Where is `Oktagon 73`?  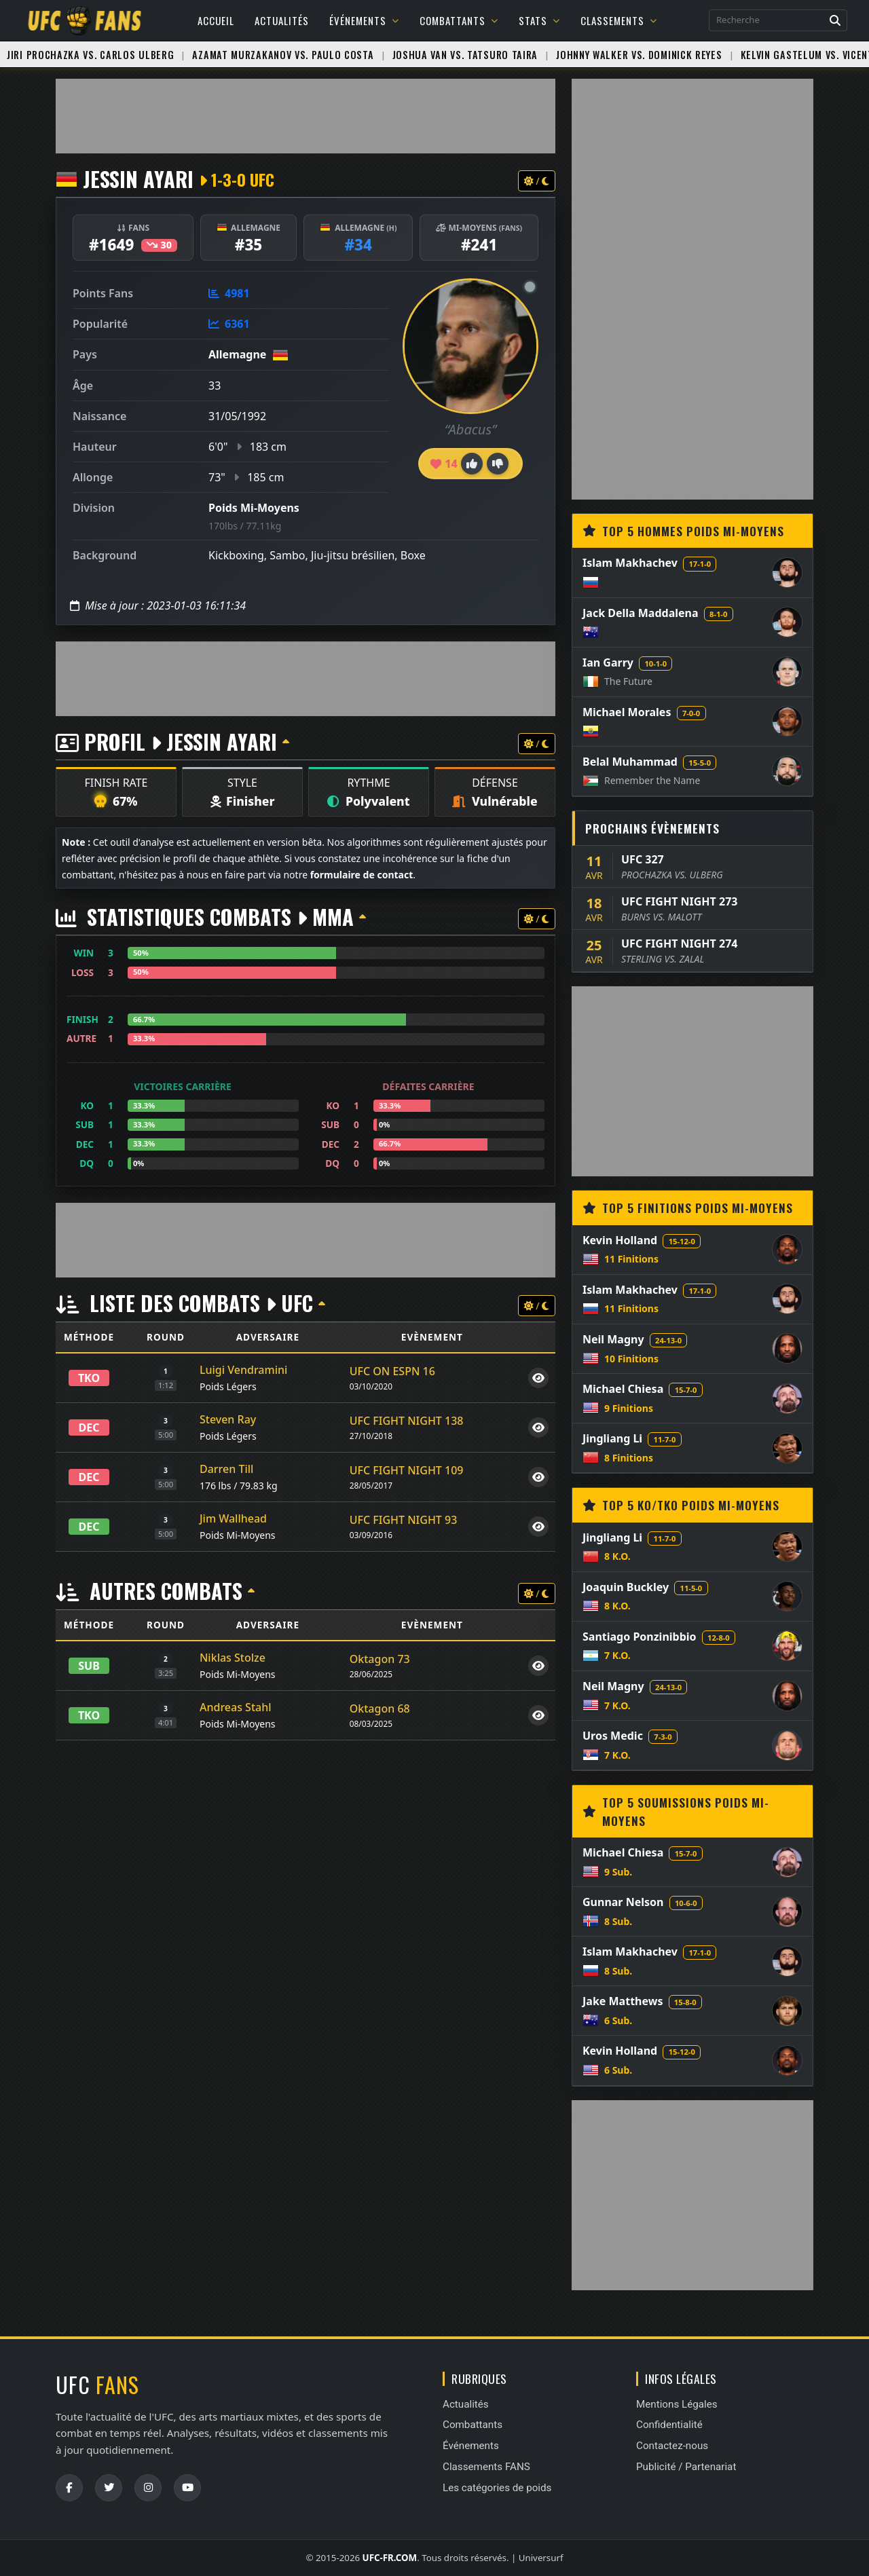 Oktagon 73 is located at coordinates (380, 1658).